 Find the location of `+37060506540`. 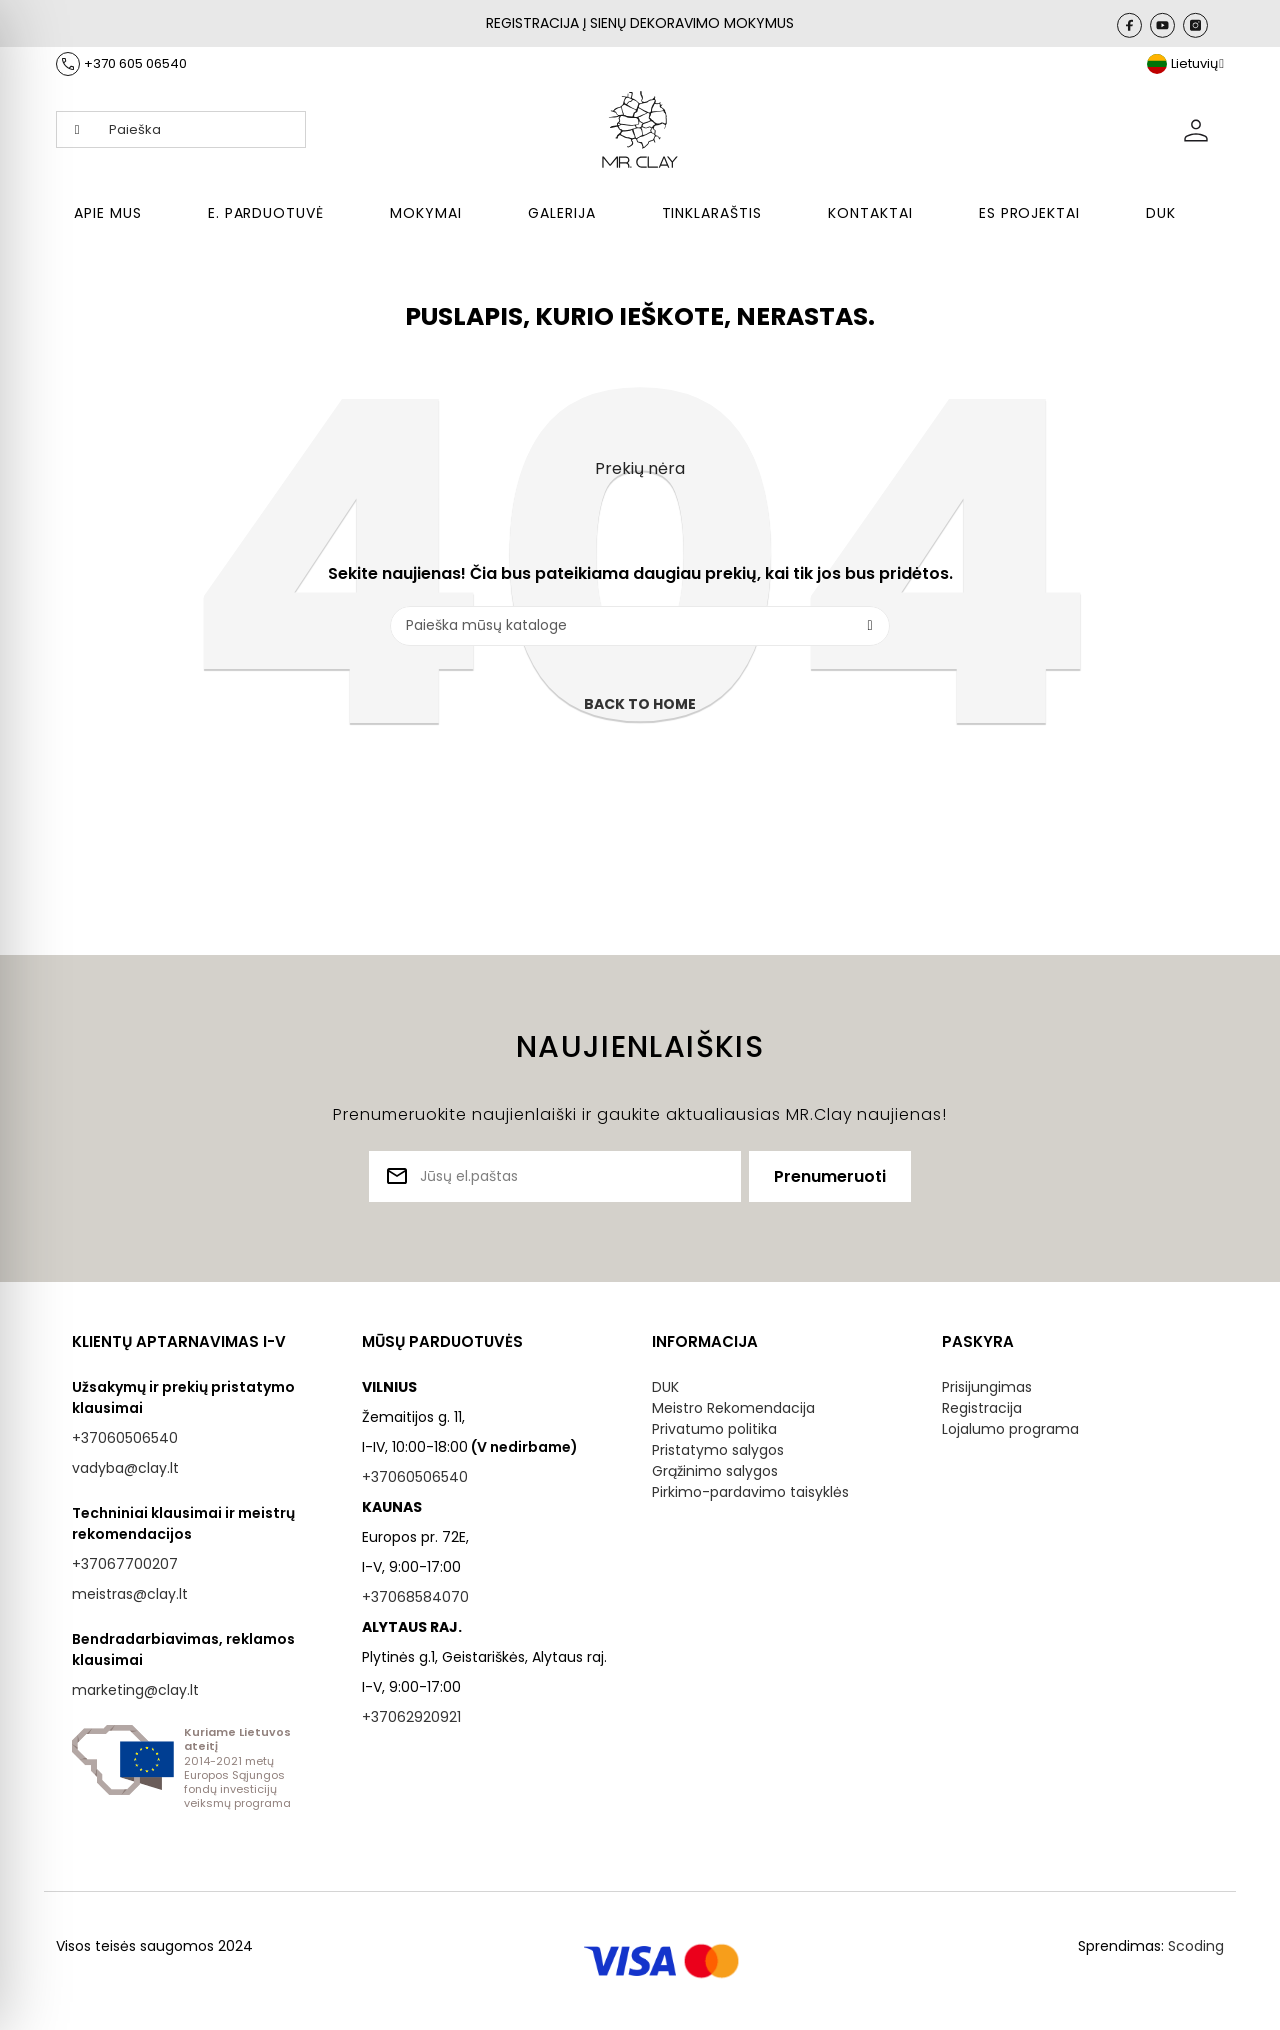

+37060506540 is located at coordinates (125, 1438).